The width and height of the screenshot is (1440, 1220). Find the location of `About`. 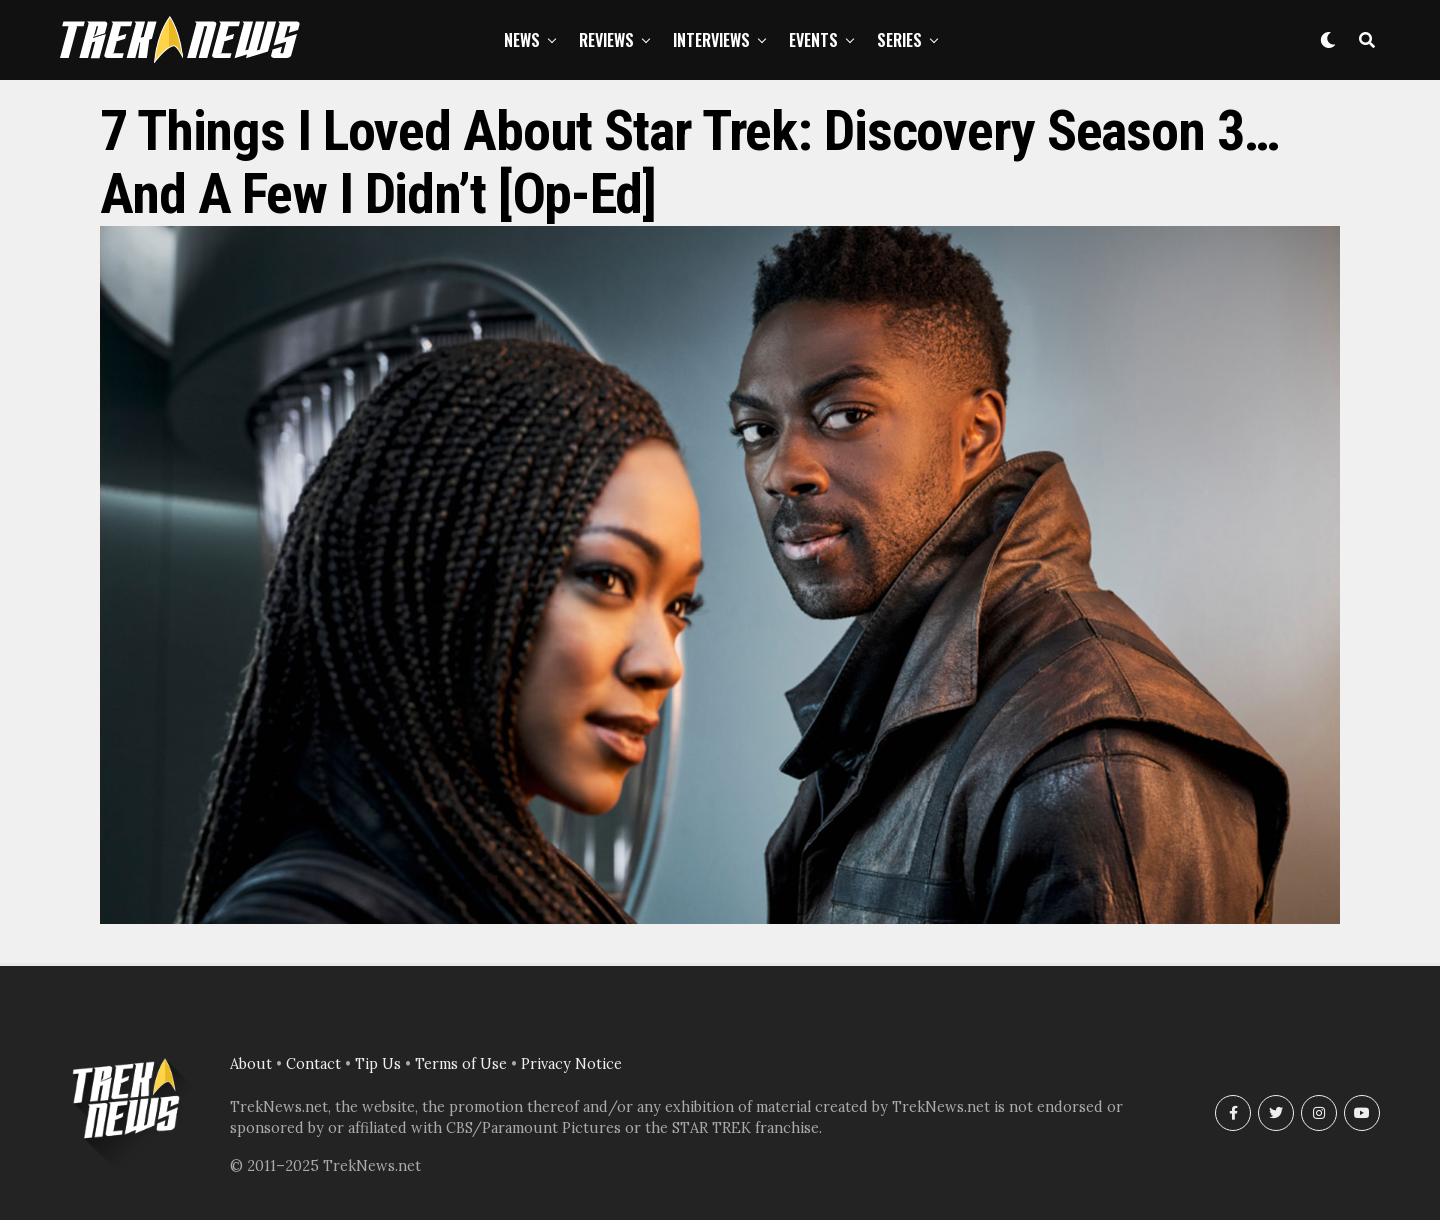

About is located at coordinates (251, 1064).